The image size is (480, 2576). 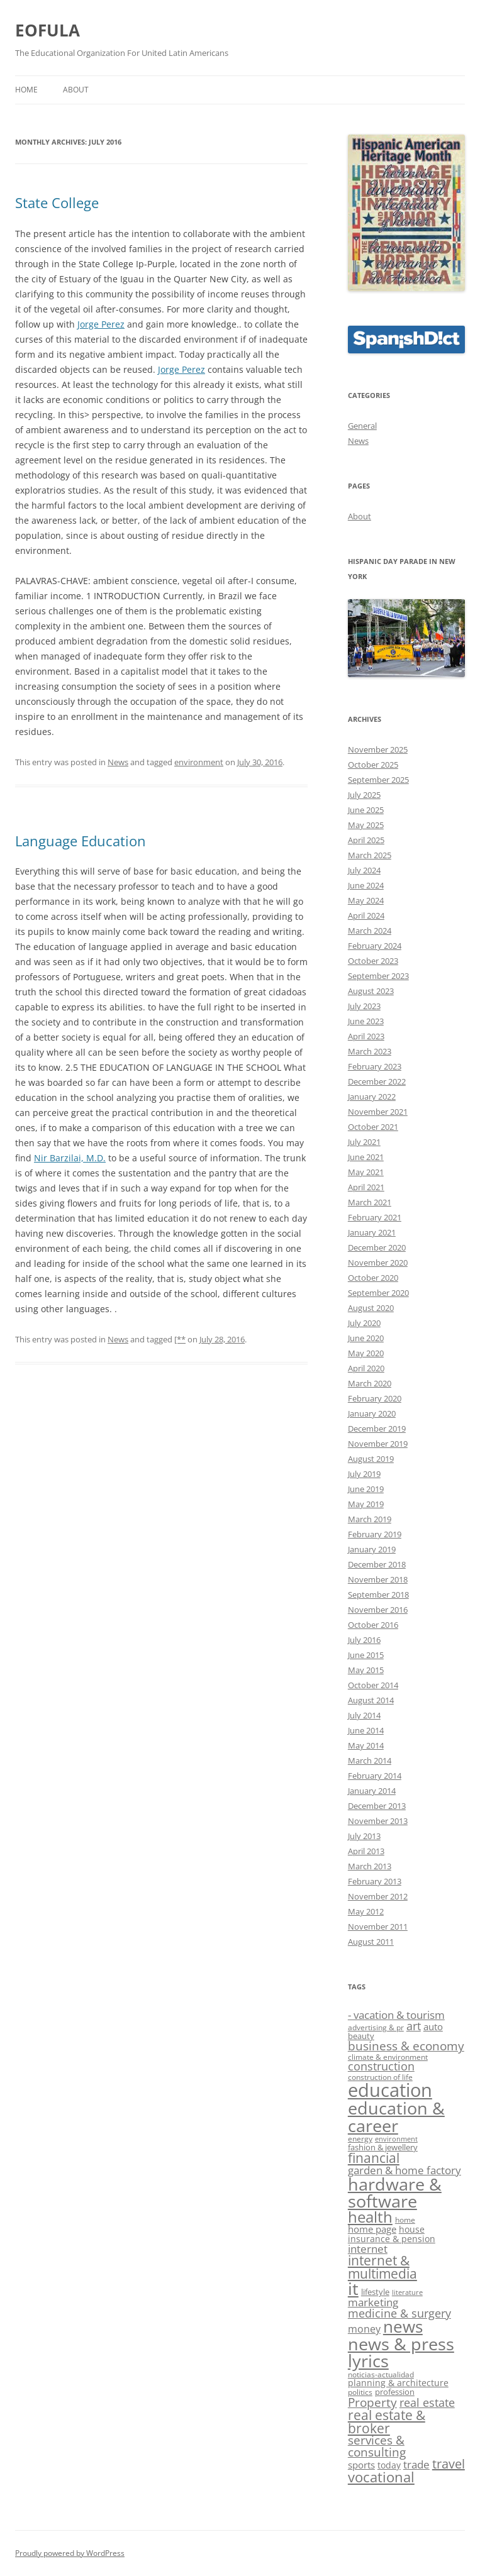 I want to click on January 2019, so click(x=372, y=1549).